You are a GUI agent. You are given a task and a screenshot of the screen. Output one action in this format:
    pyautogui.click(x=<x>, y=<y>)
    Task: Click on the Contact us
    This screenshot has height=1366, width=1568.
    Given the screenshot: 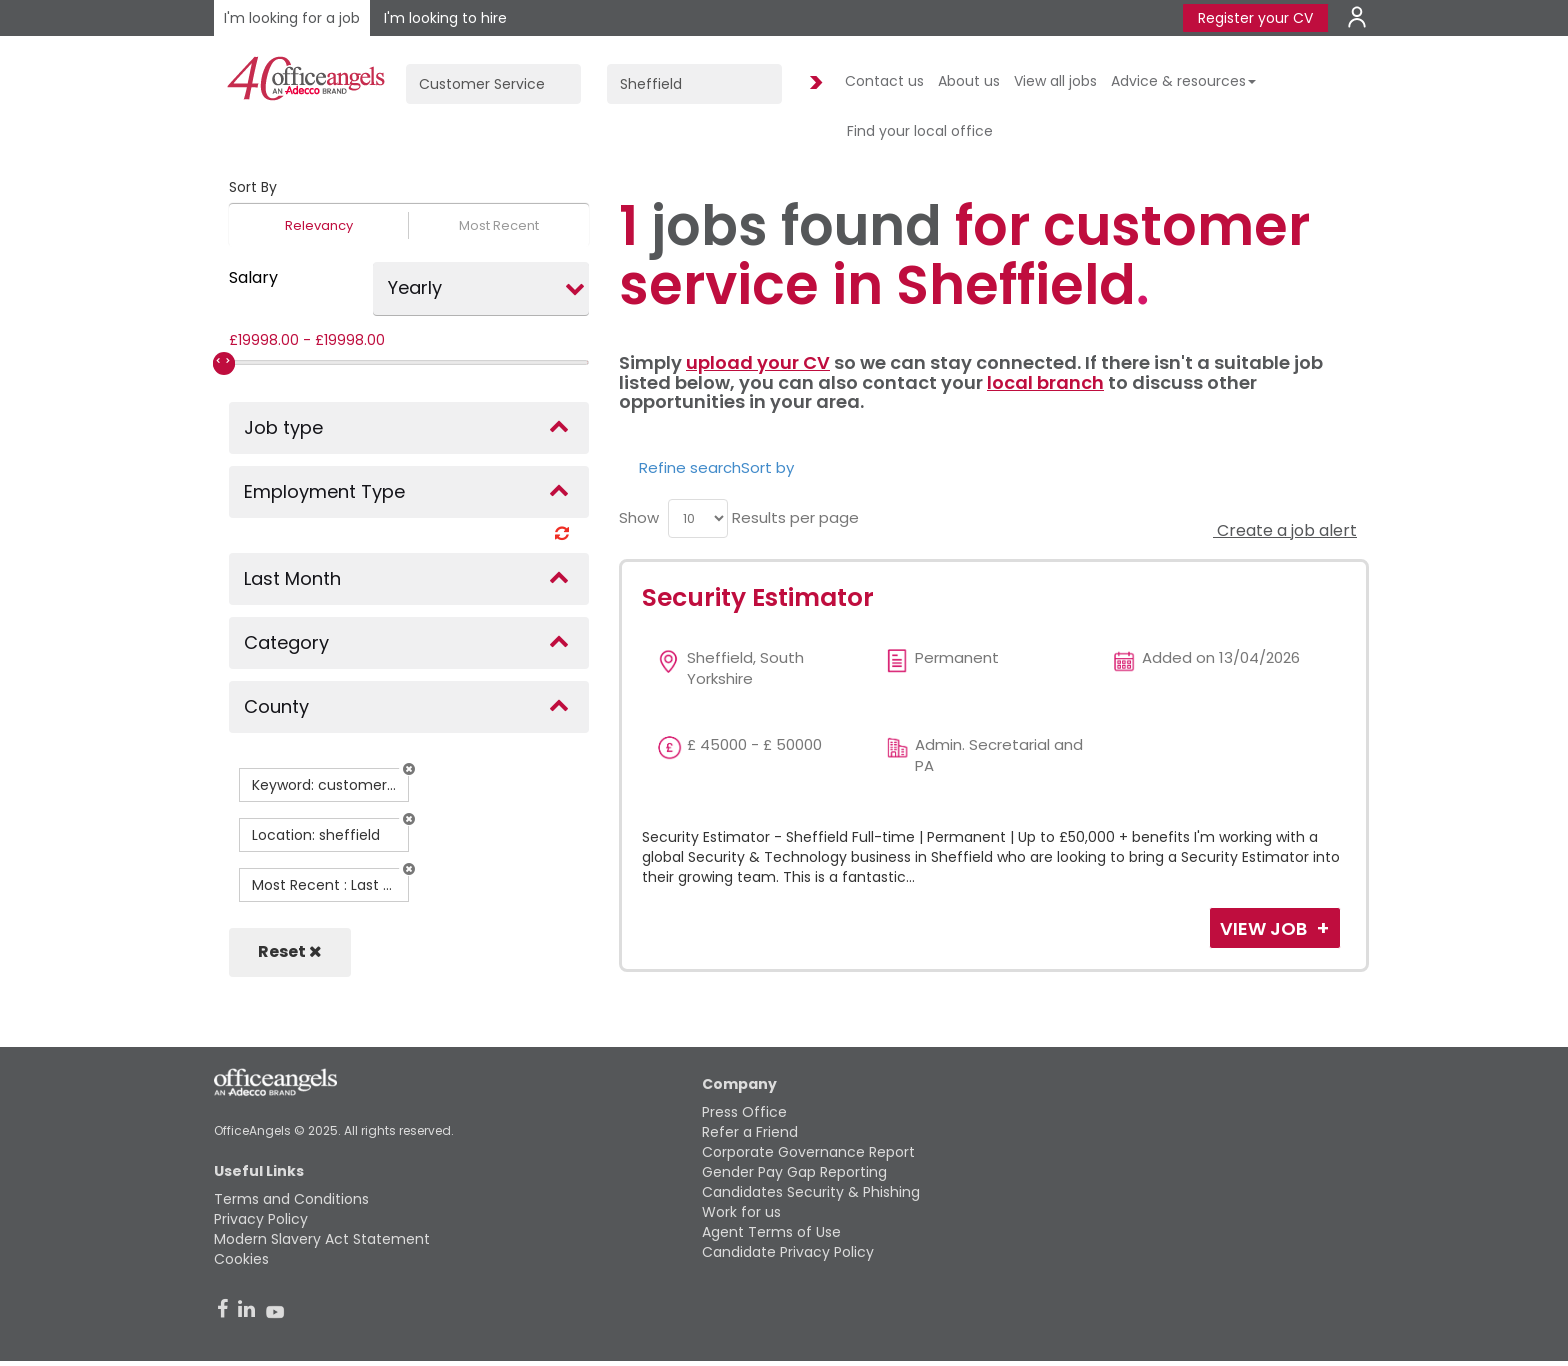 What is the action you would take?
    pyautogui.click(x=884, y=81)
    